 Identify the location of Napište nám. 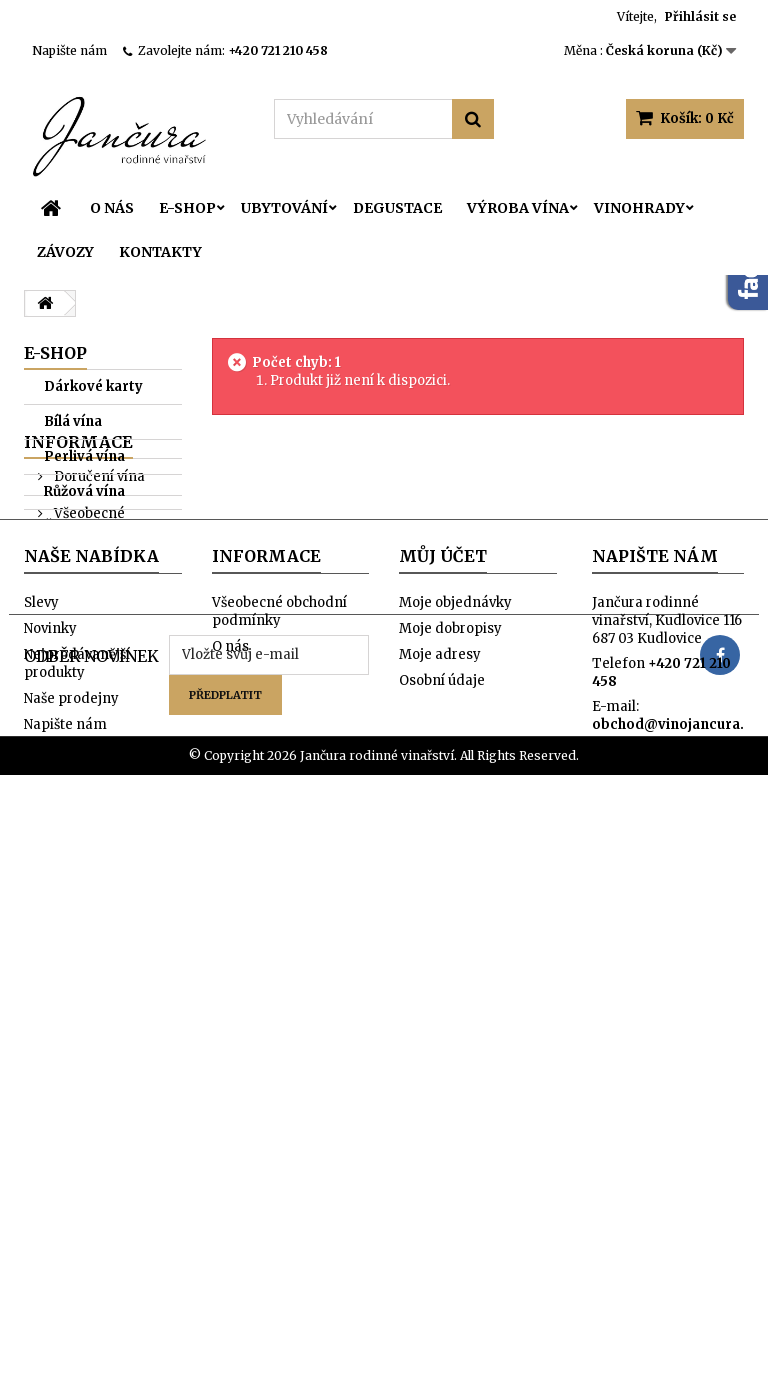
(69, 50).